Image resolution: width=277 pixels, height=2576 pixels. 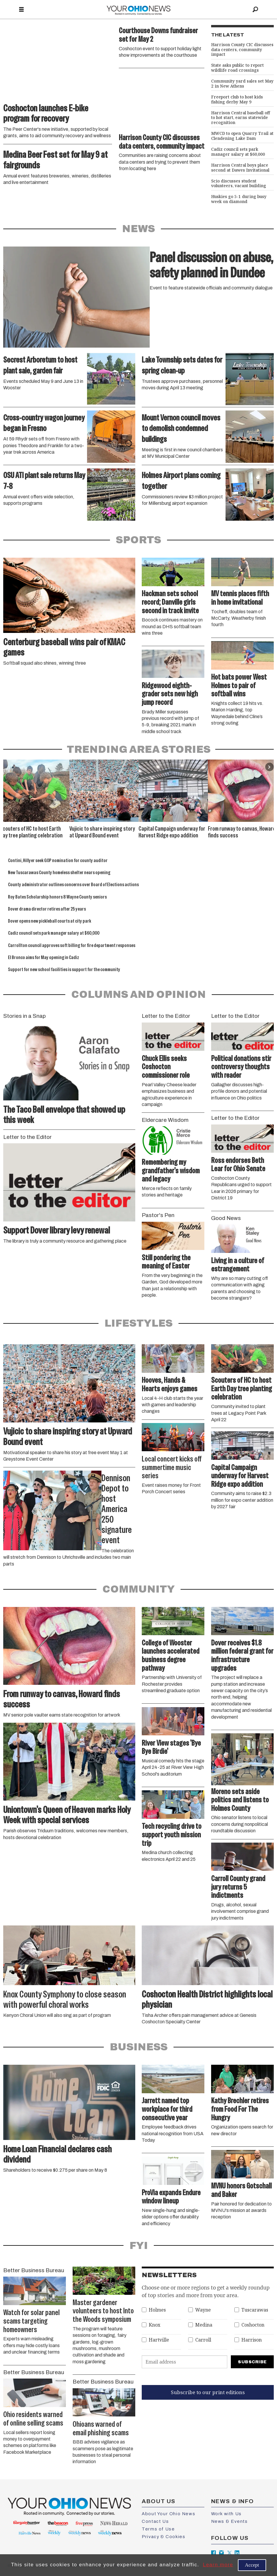 What do you see at coordinates (159, 2340) in the screenshot?
I see `Hartville` at bounding box center [159, 2340].